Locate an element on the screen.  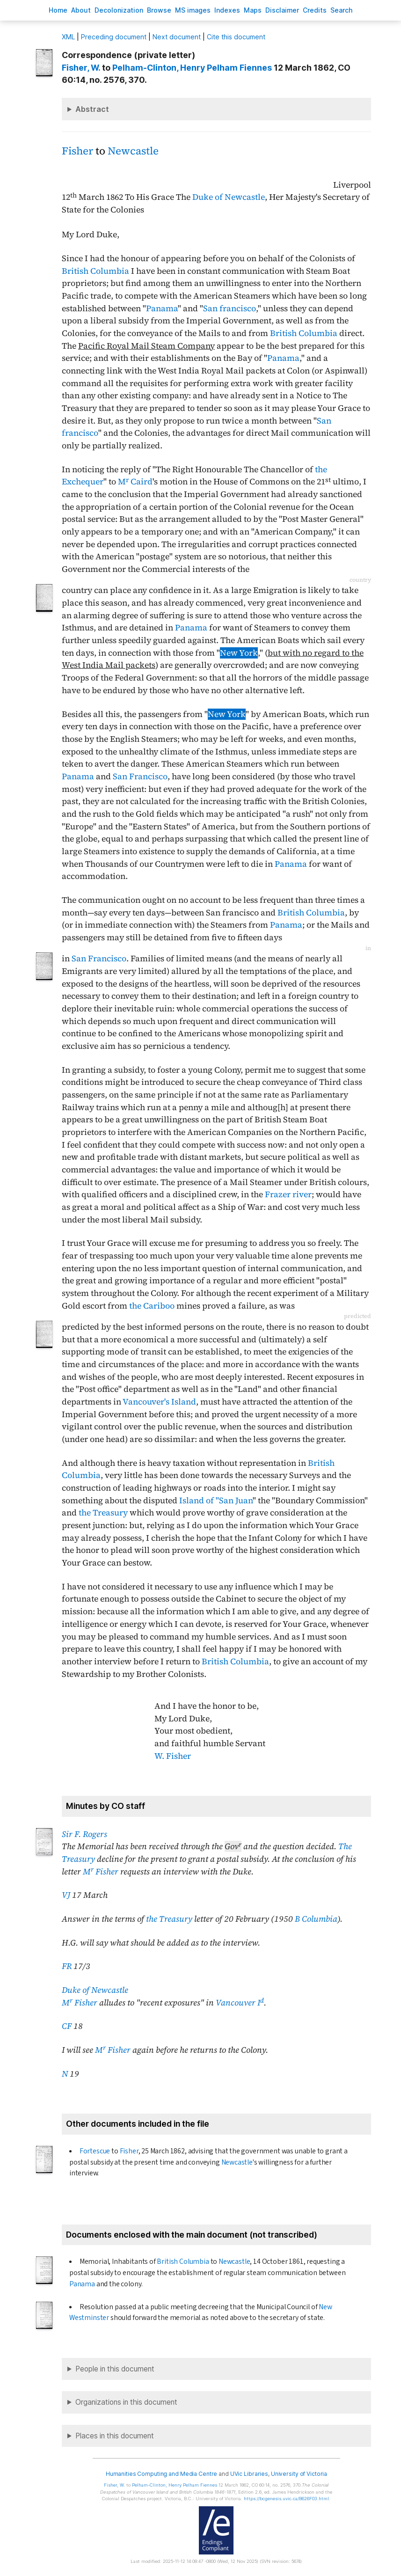
https://bcgenesis.uvic.ca/B626F03.html is located at coordinates (286, 2498).